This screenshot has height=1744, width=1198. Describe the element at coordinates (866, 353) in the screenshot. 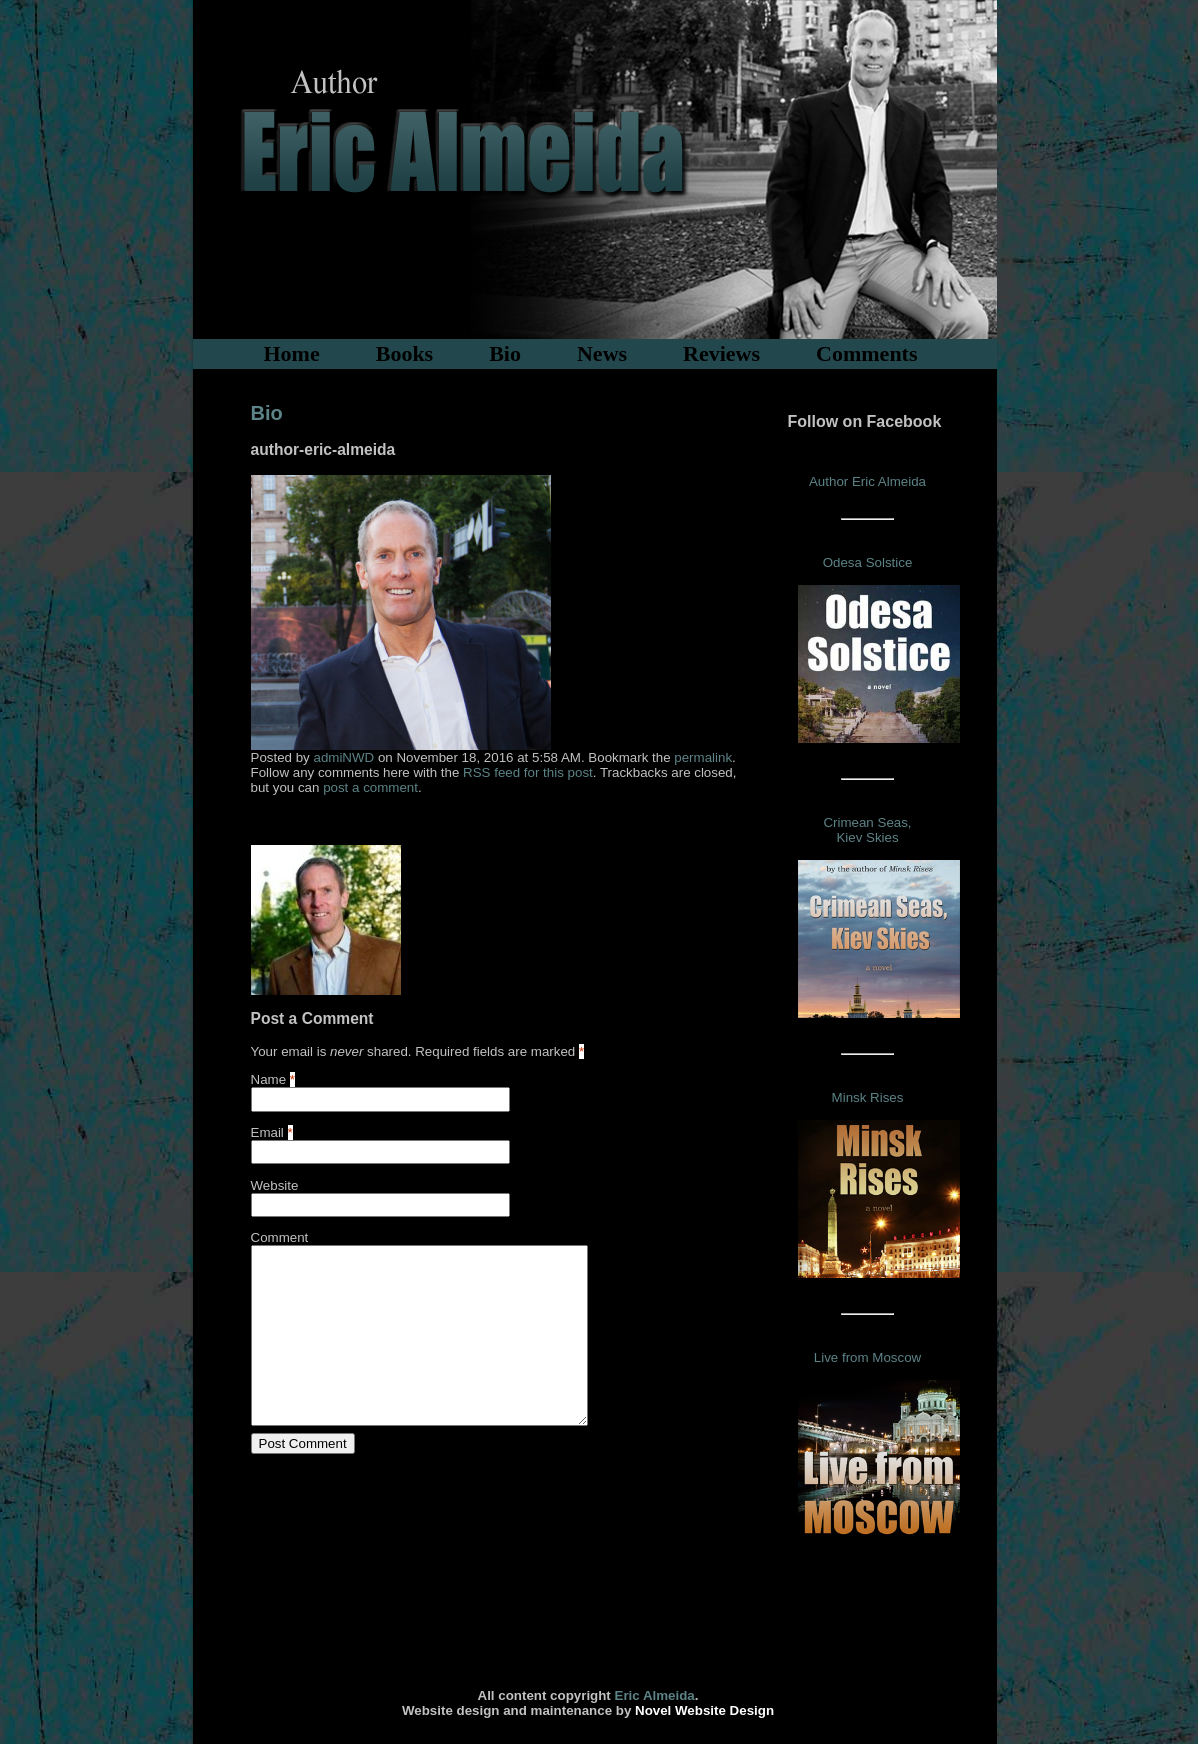

I see `Comments` at that location.